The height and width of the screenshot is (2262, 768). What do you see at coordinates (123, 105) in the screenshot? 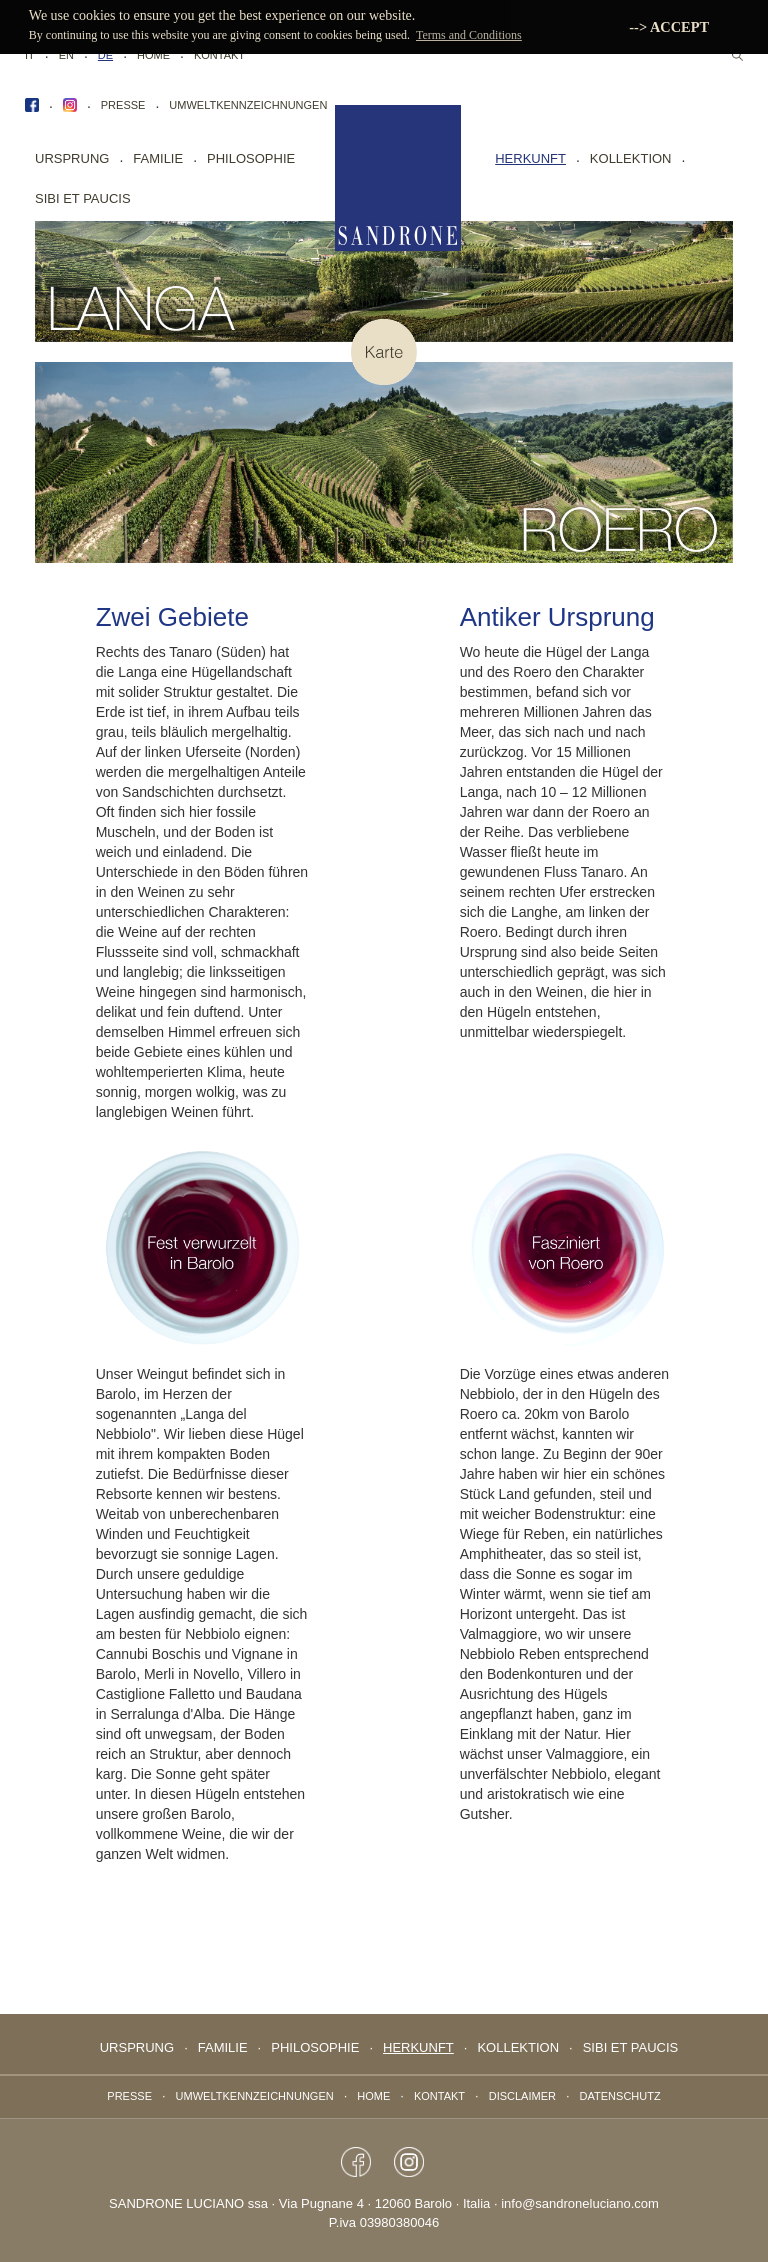
I see `Presse` at bounding box center [123, 105].